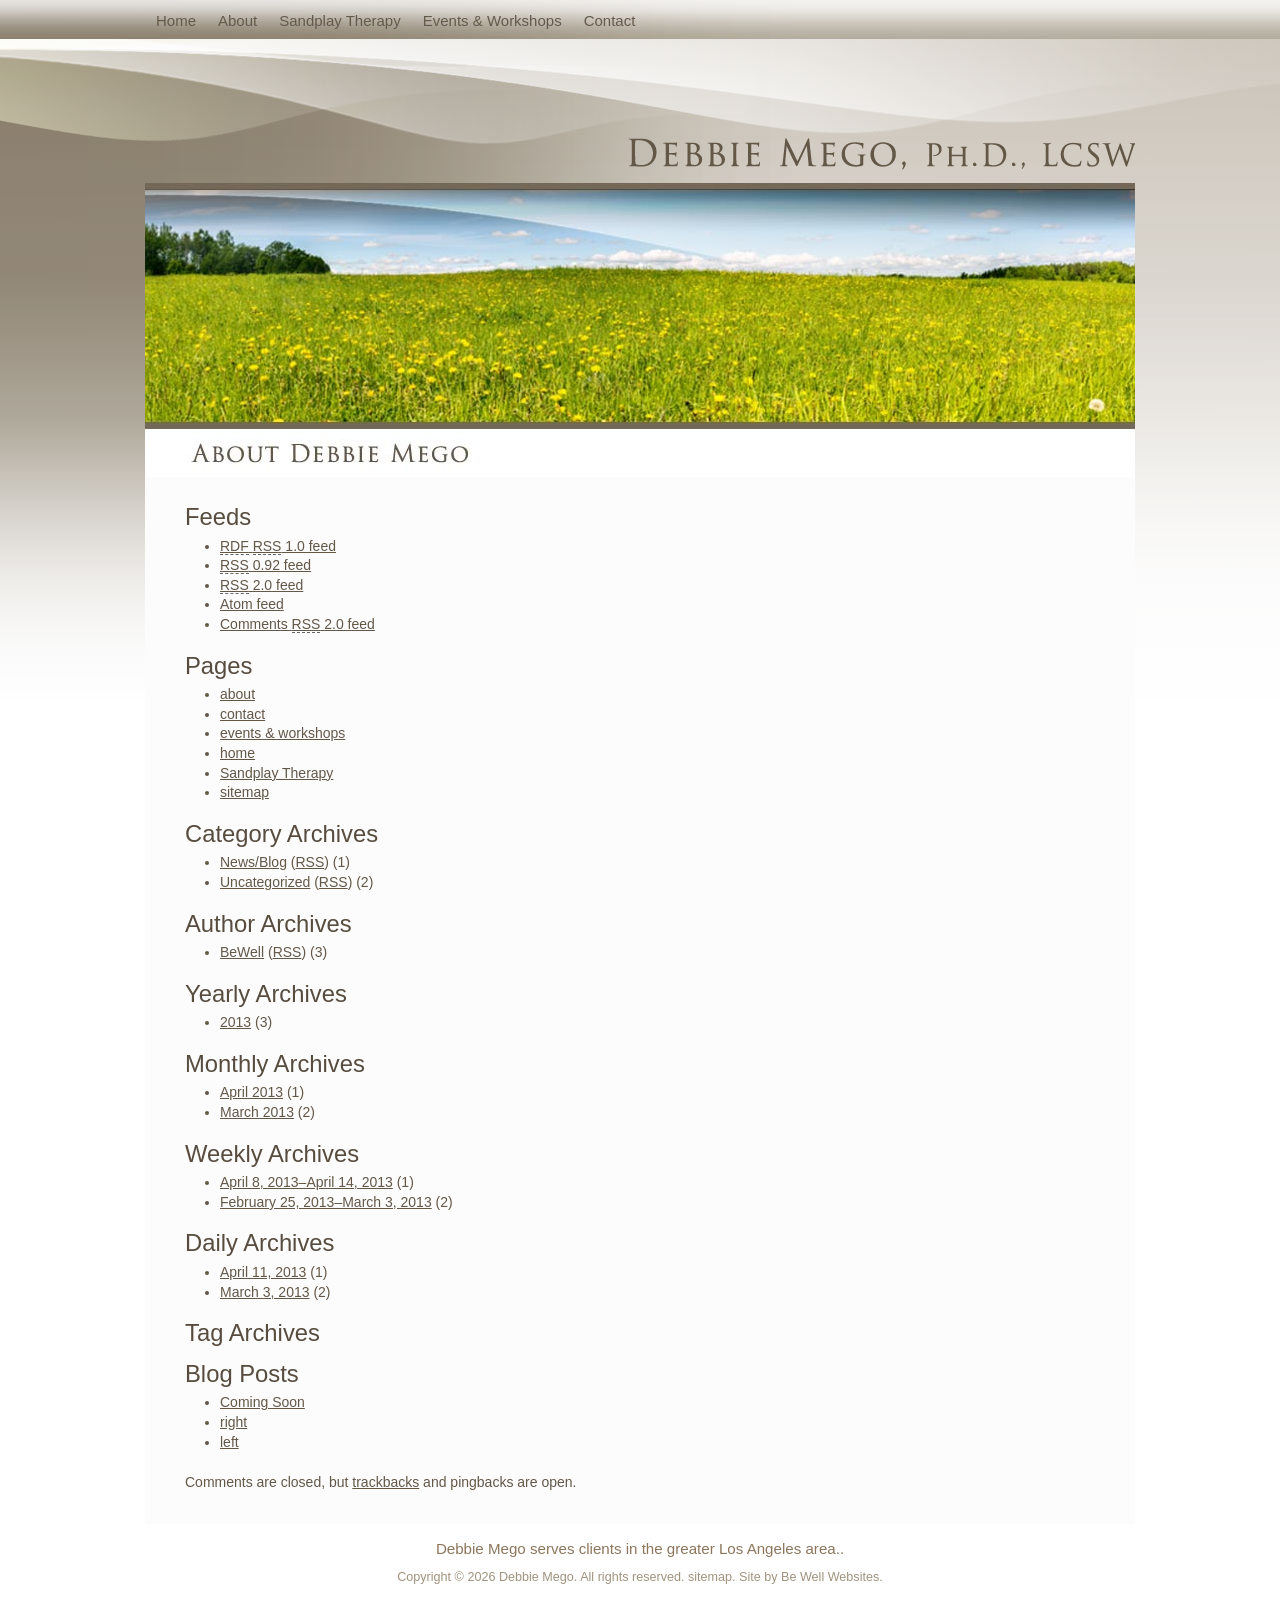 Image resolution: width=1280 pixels, height=1609 pixels. I want to click on 2.0 feed, so click(261, 585).